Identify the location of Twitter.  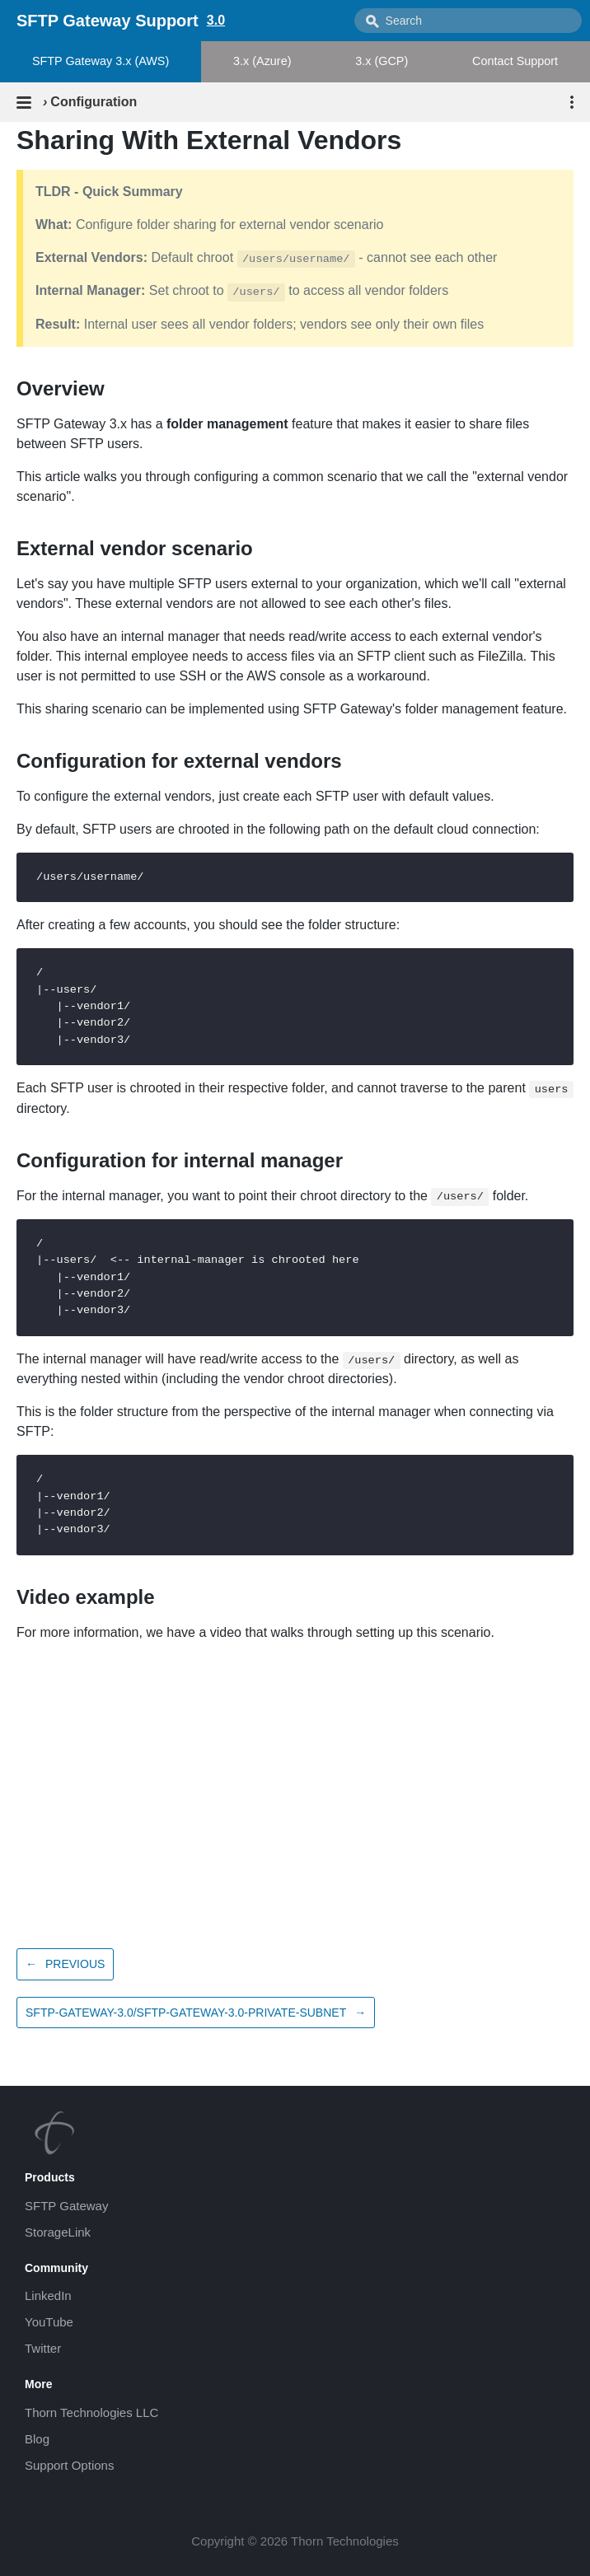
(43, 2348).